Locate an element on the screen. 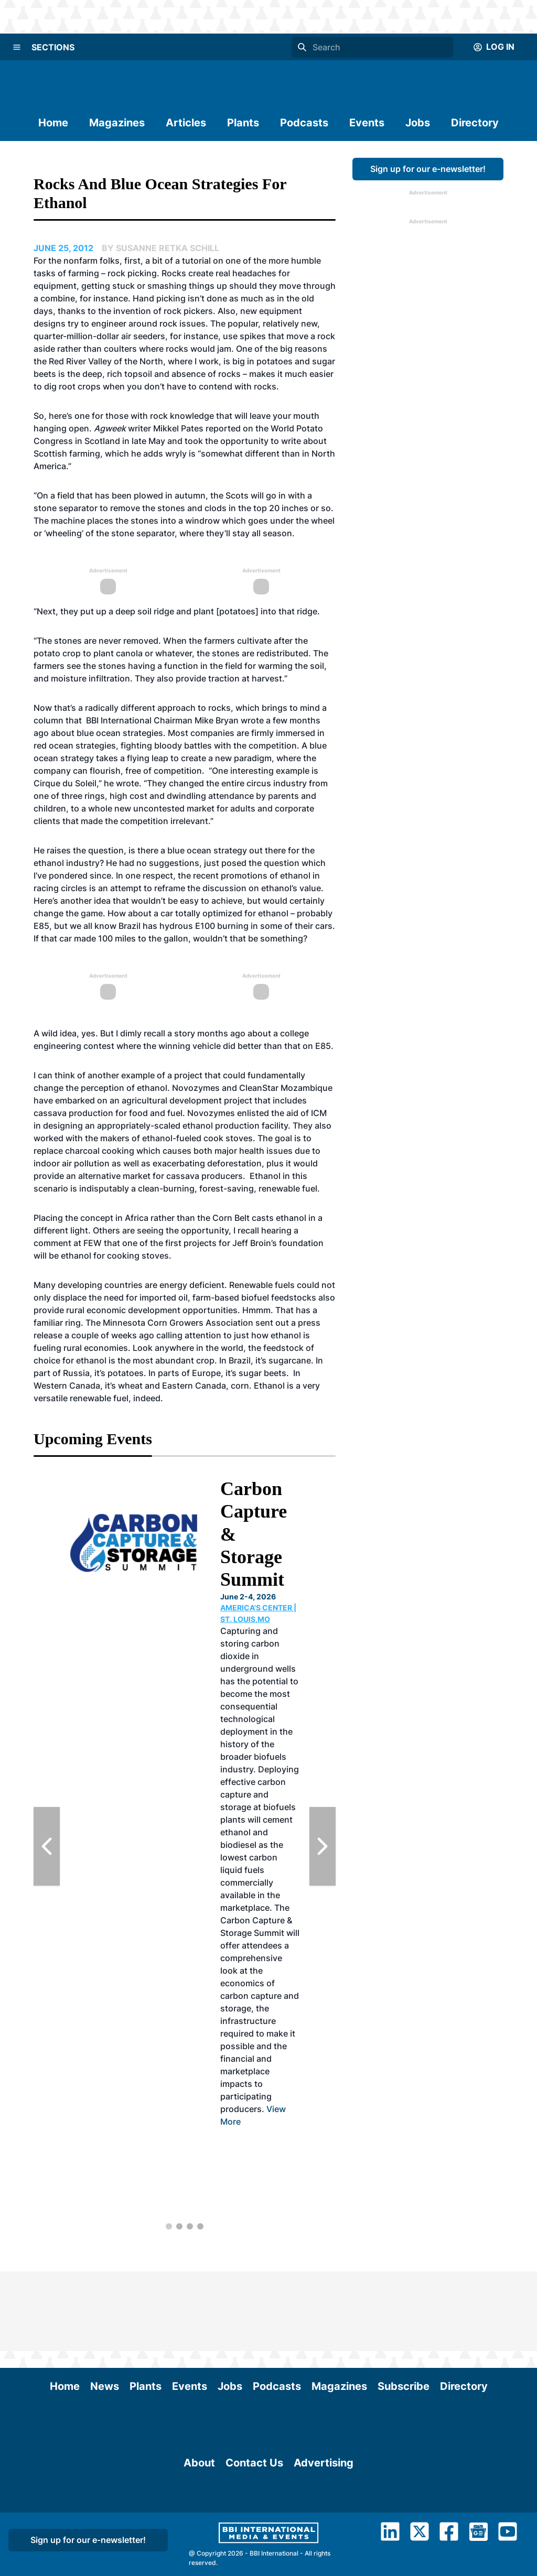 The width and height of the screenshot is (537, 2576). Events is located at coordinates (366, 122).